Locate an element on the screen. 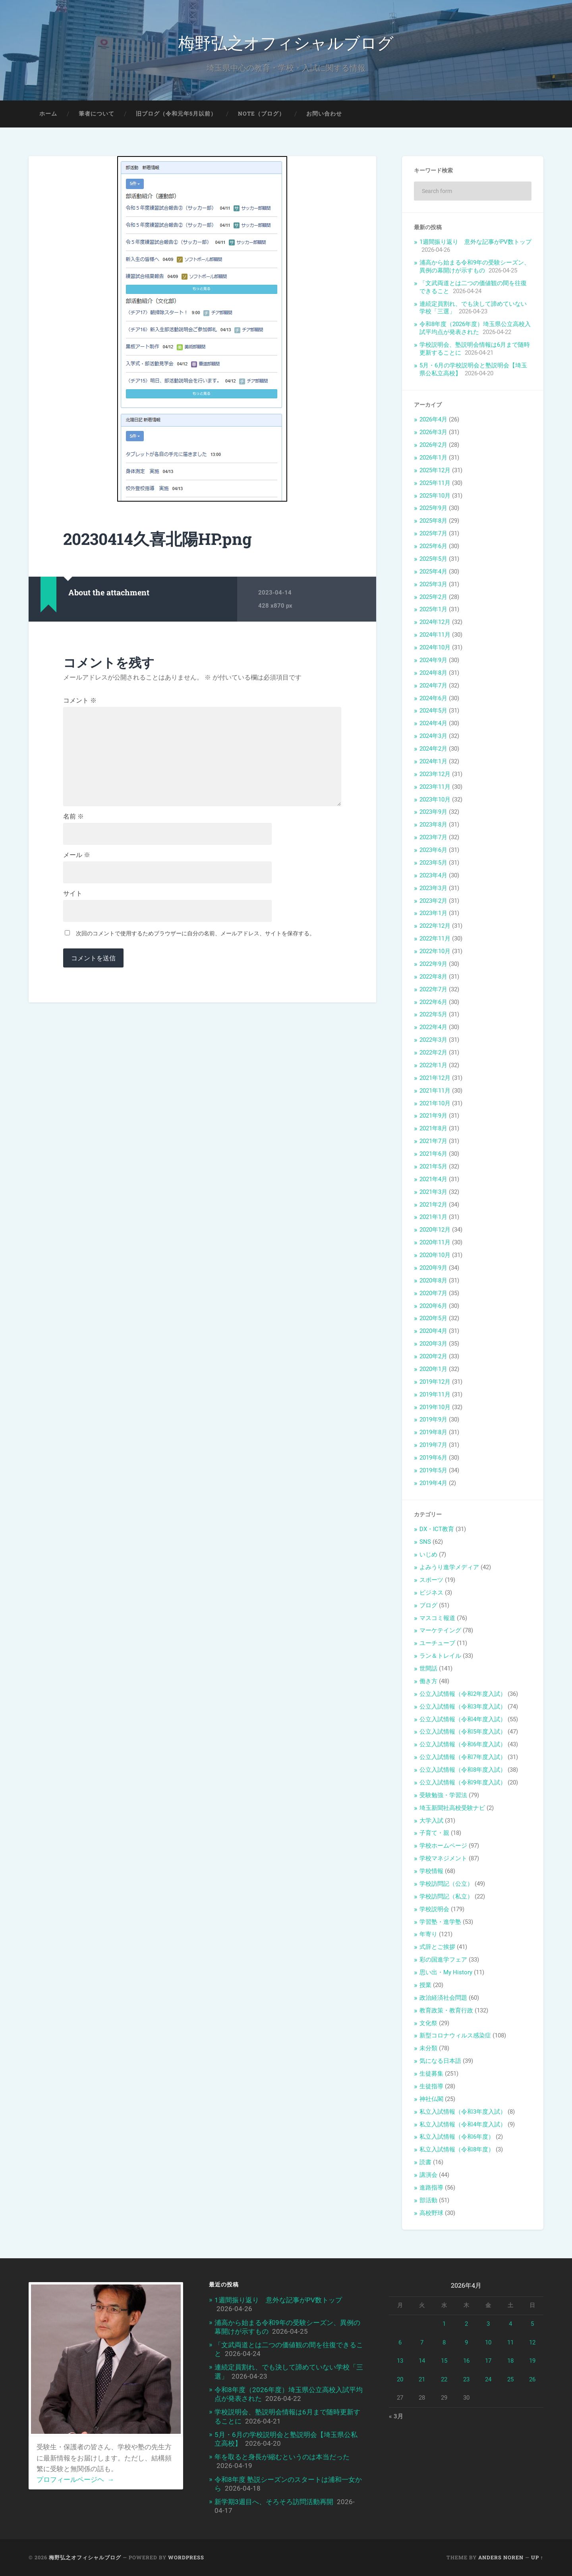 Image resolution: width=572 pixels, height=2576 pixels. 2021年8月 is located at coordinates (433, 1128).